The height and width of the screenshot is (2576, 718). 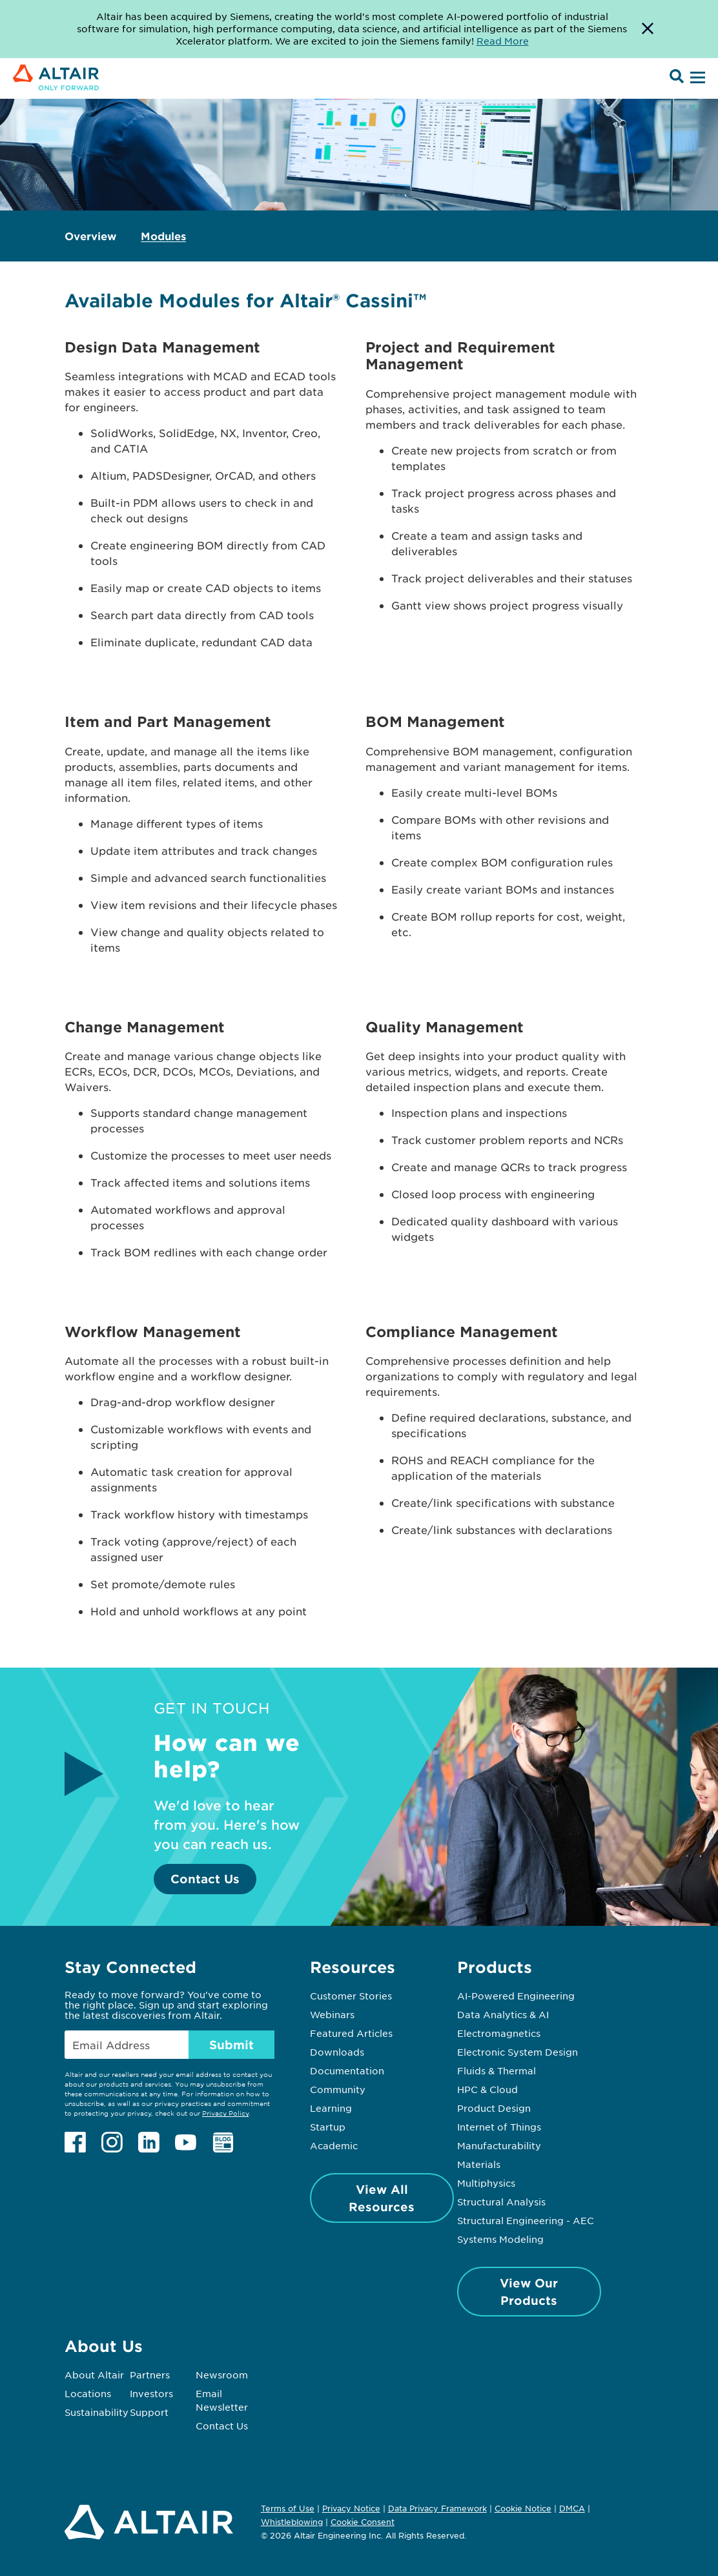 What do you see at coordinates (647, 29) in the screenshot?
I see `[Dismiss Banner]` at bounding box center [647, 29].